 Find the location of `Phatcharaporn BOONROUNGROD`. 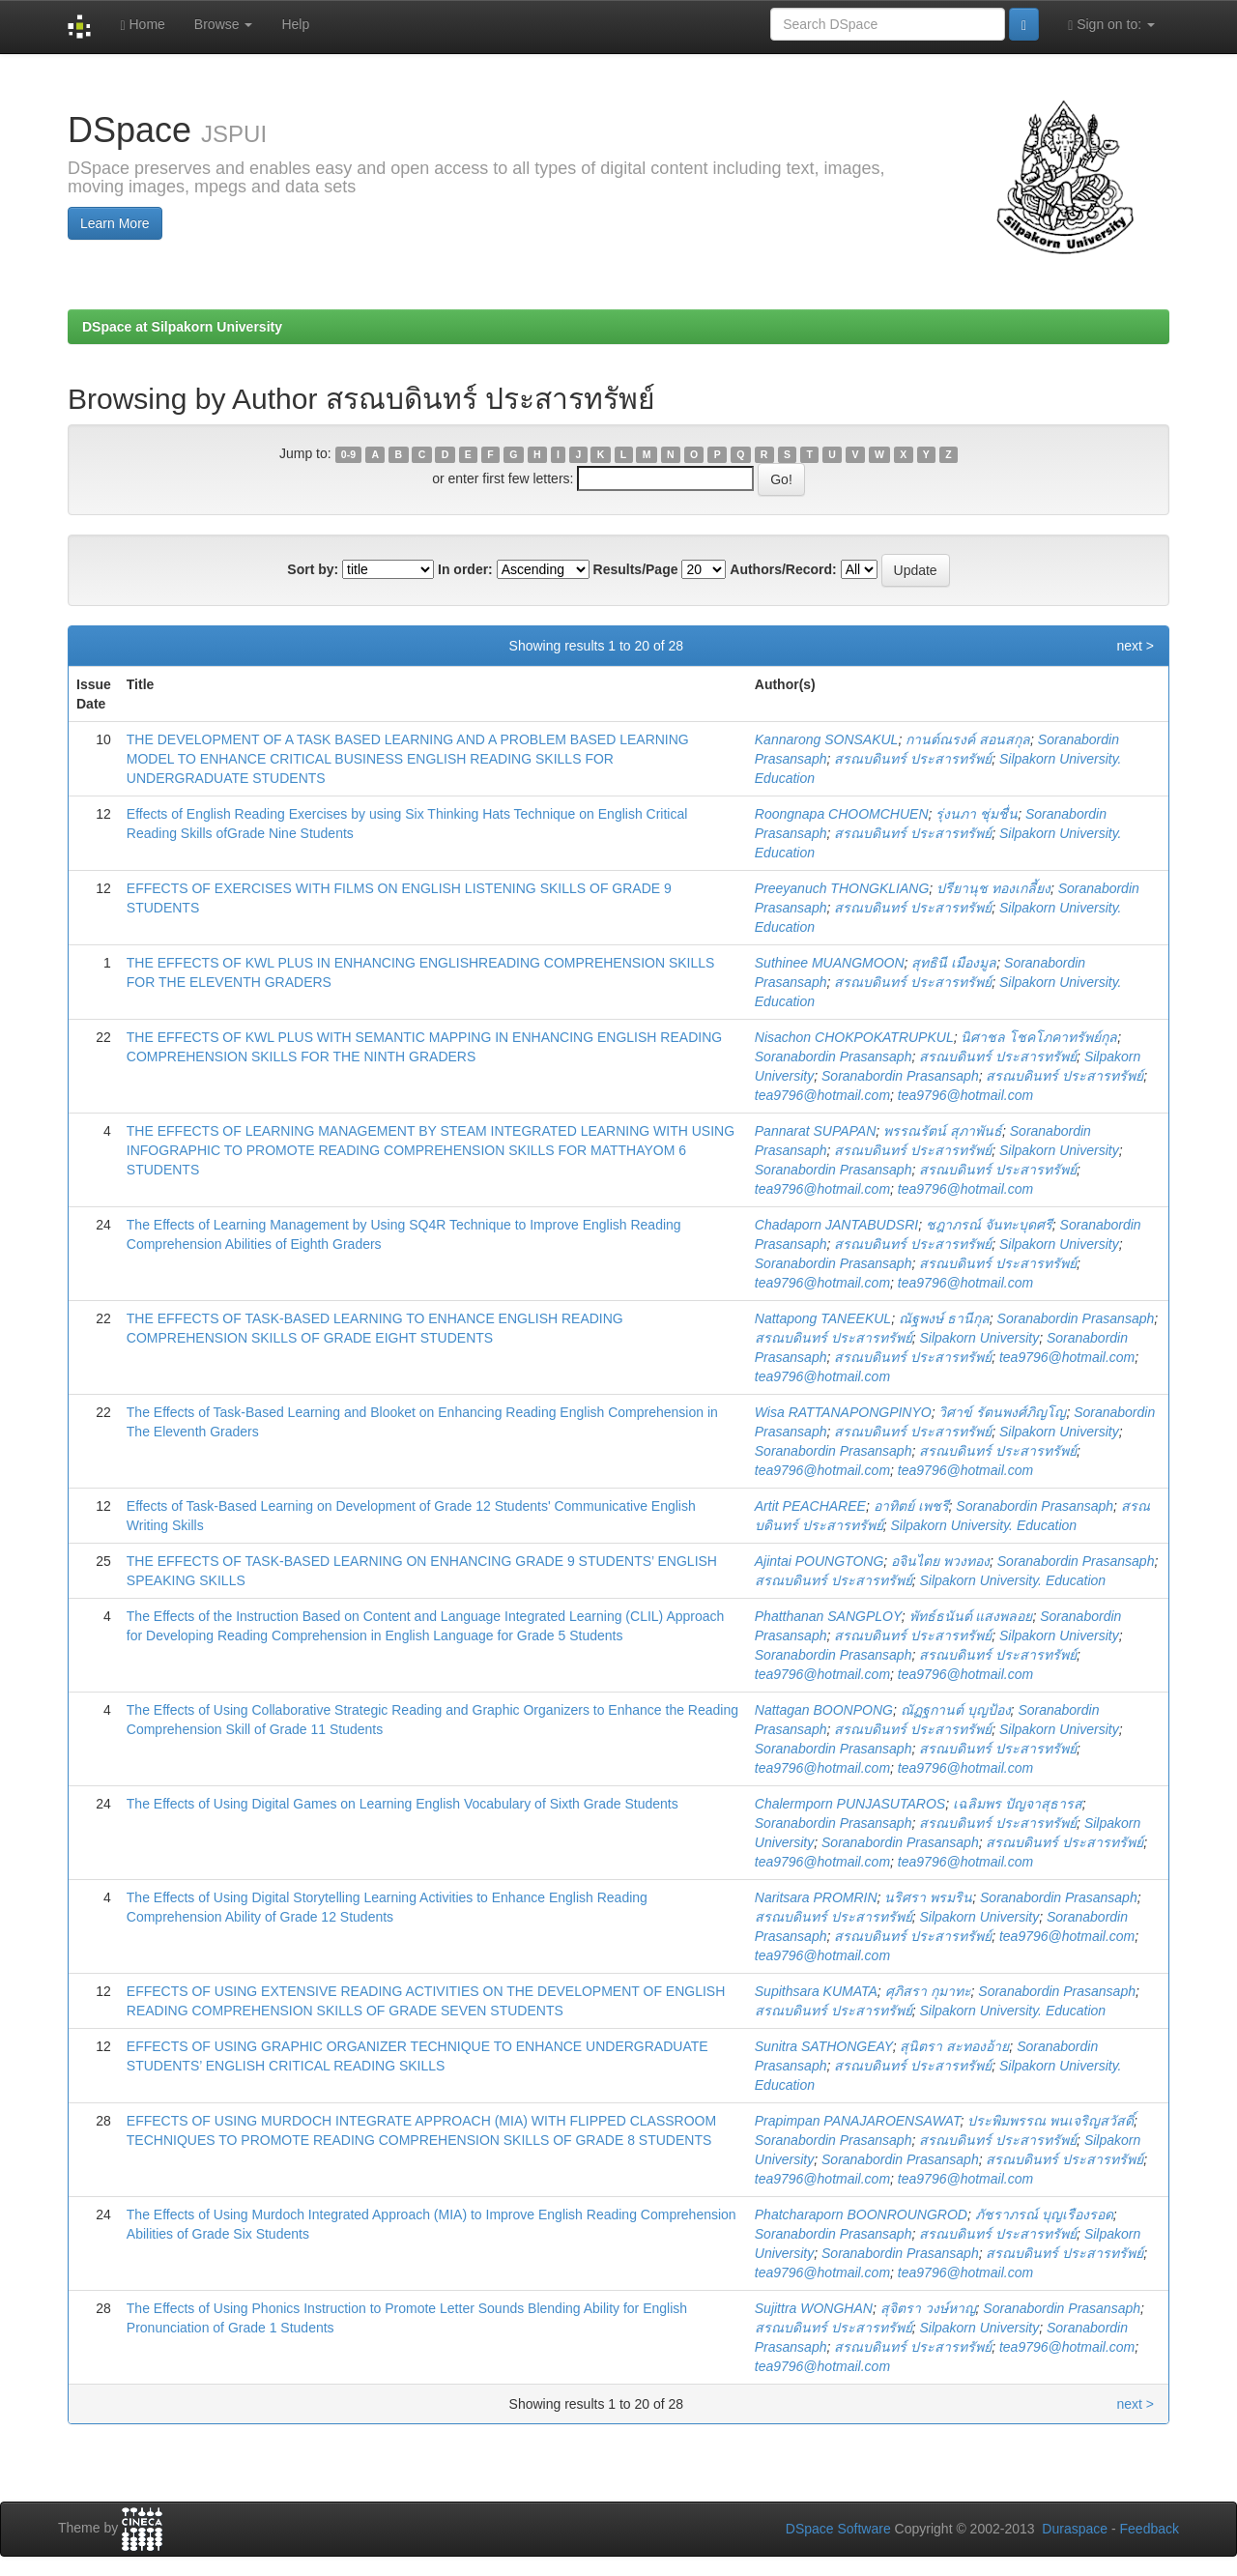

Phatcharaporn BOONROUNGROD is located at coordinates (861, 2214).